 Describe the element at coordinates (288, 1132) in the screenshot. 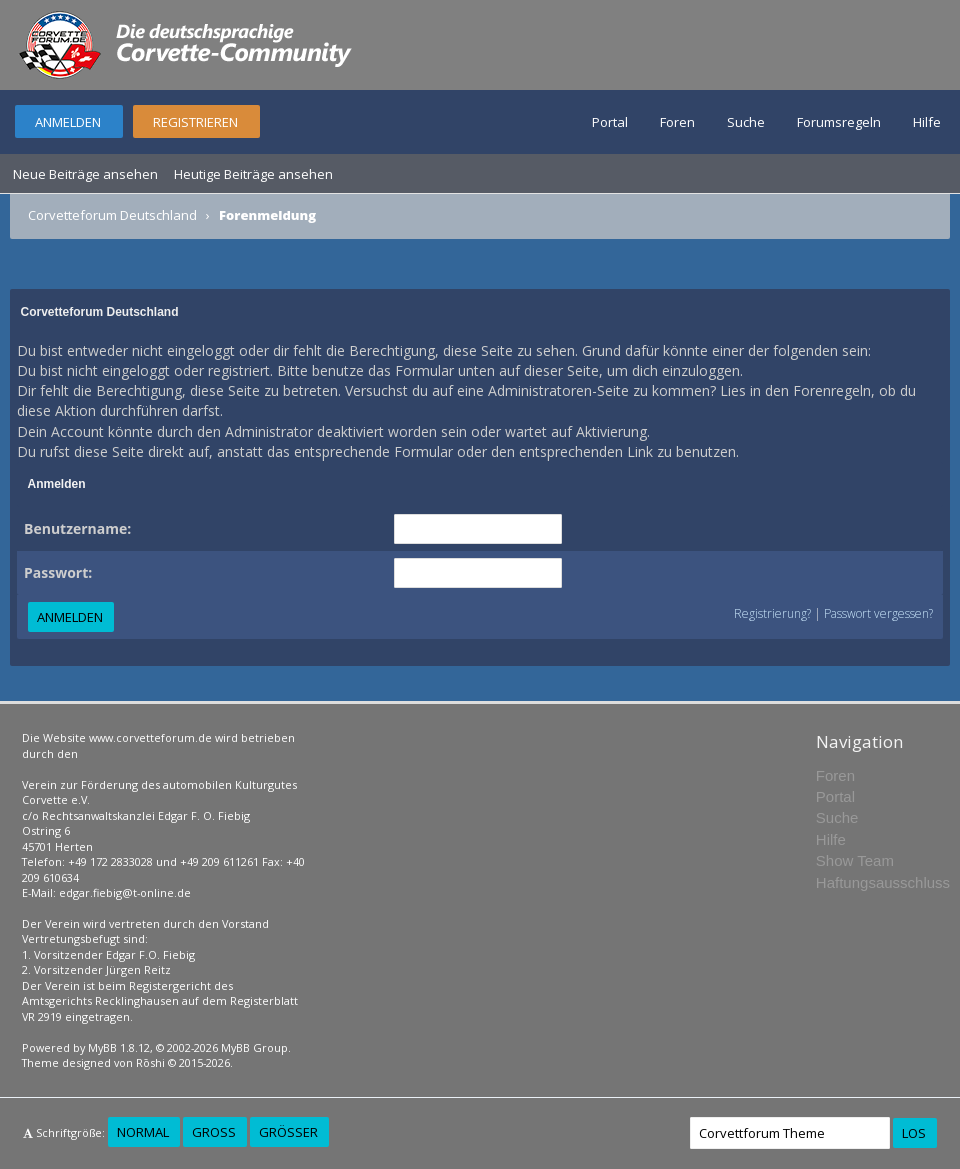

I see `Größer` at that location.